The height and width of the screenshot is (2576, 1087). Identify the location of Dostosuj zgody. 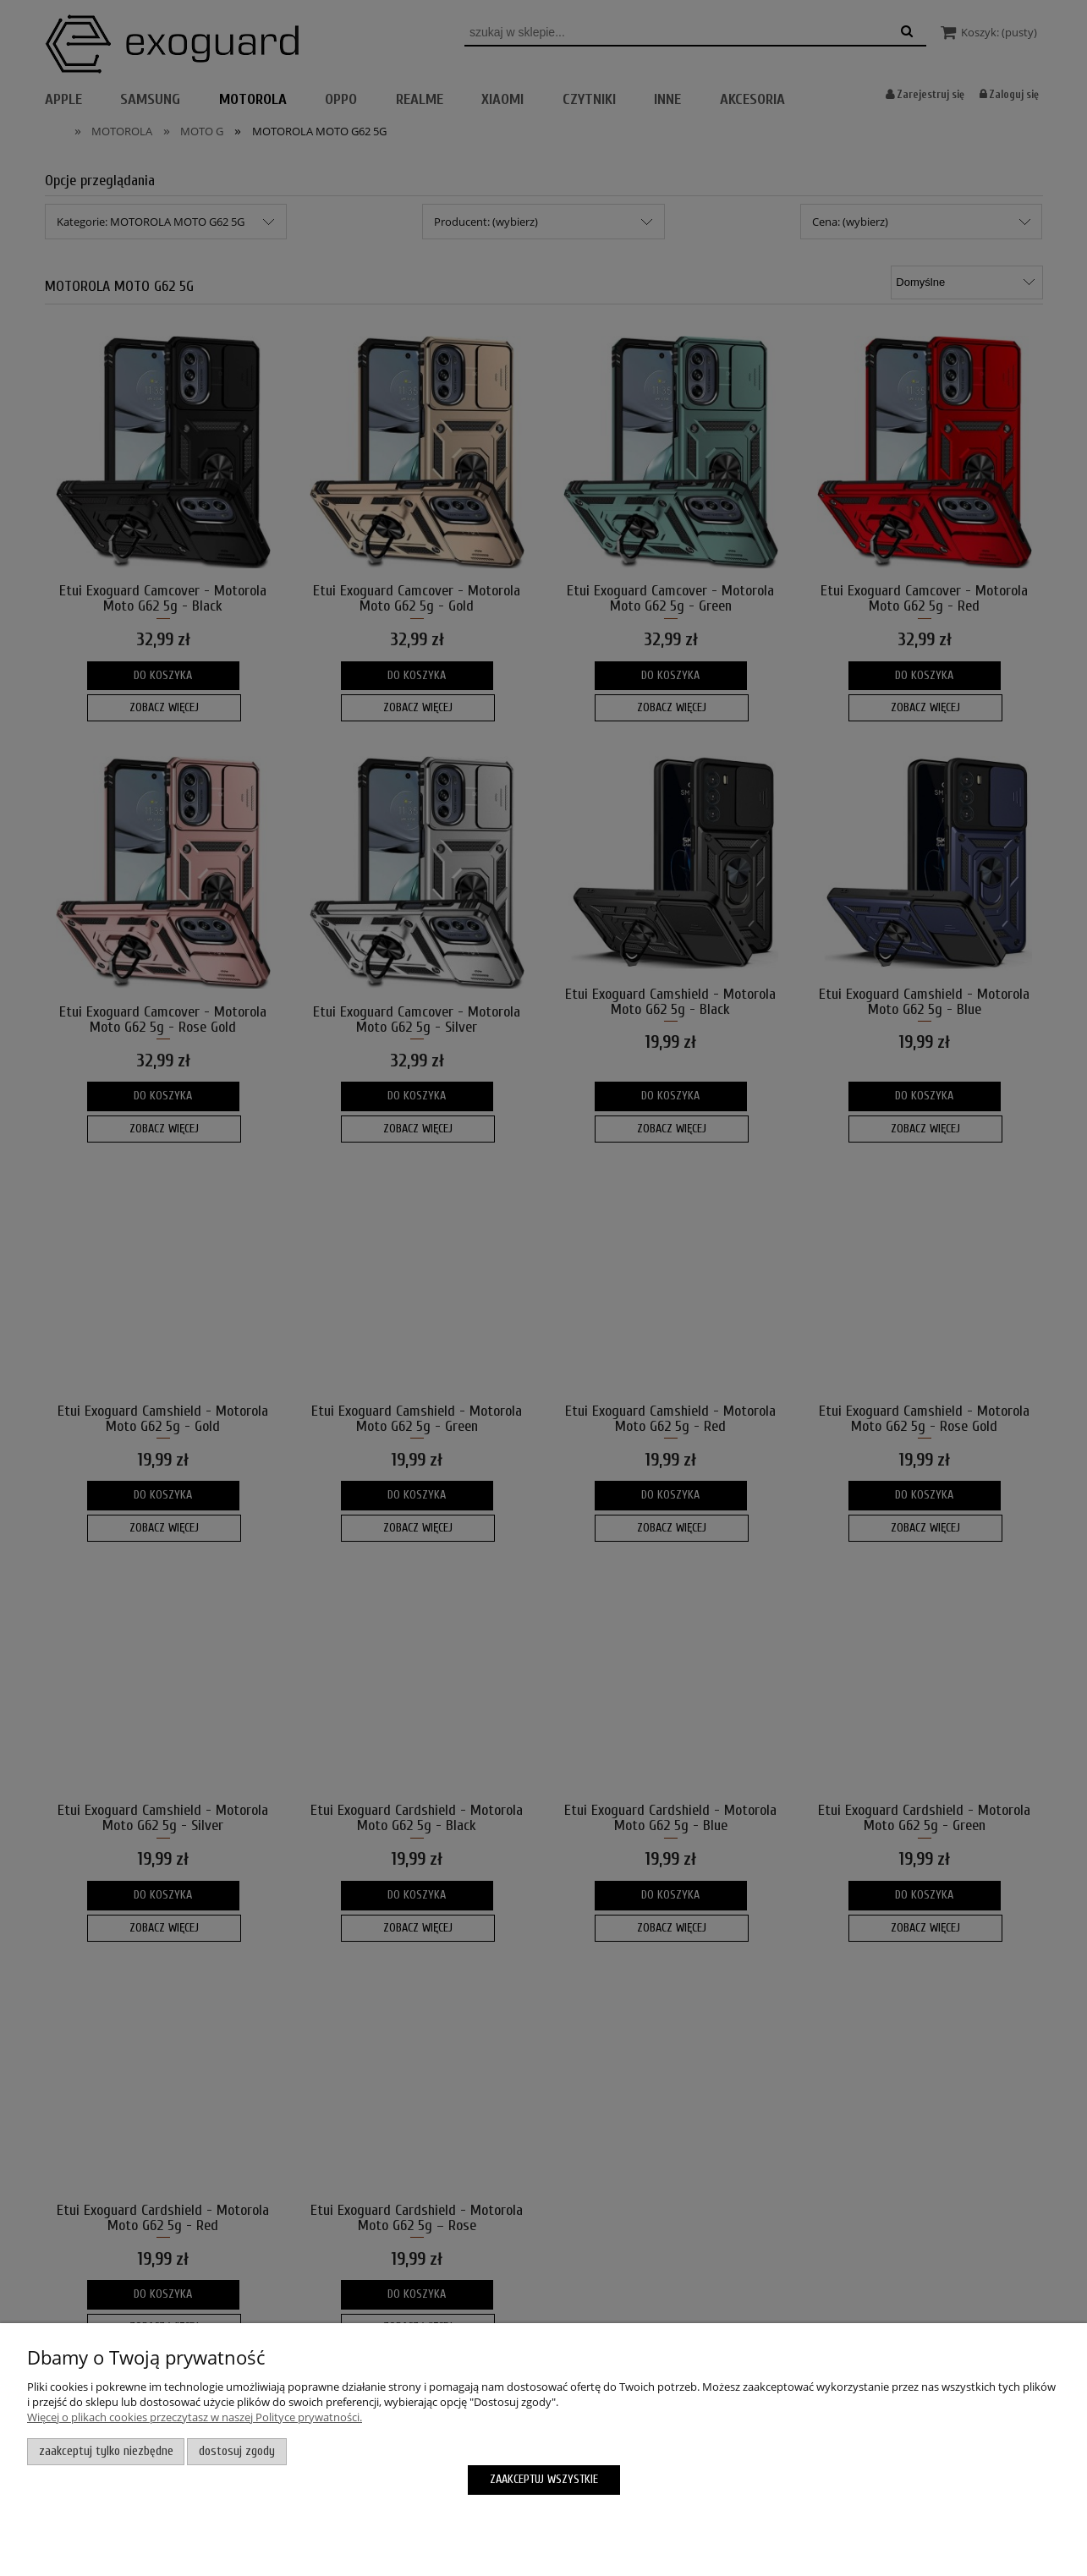
(237, 2451).